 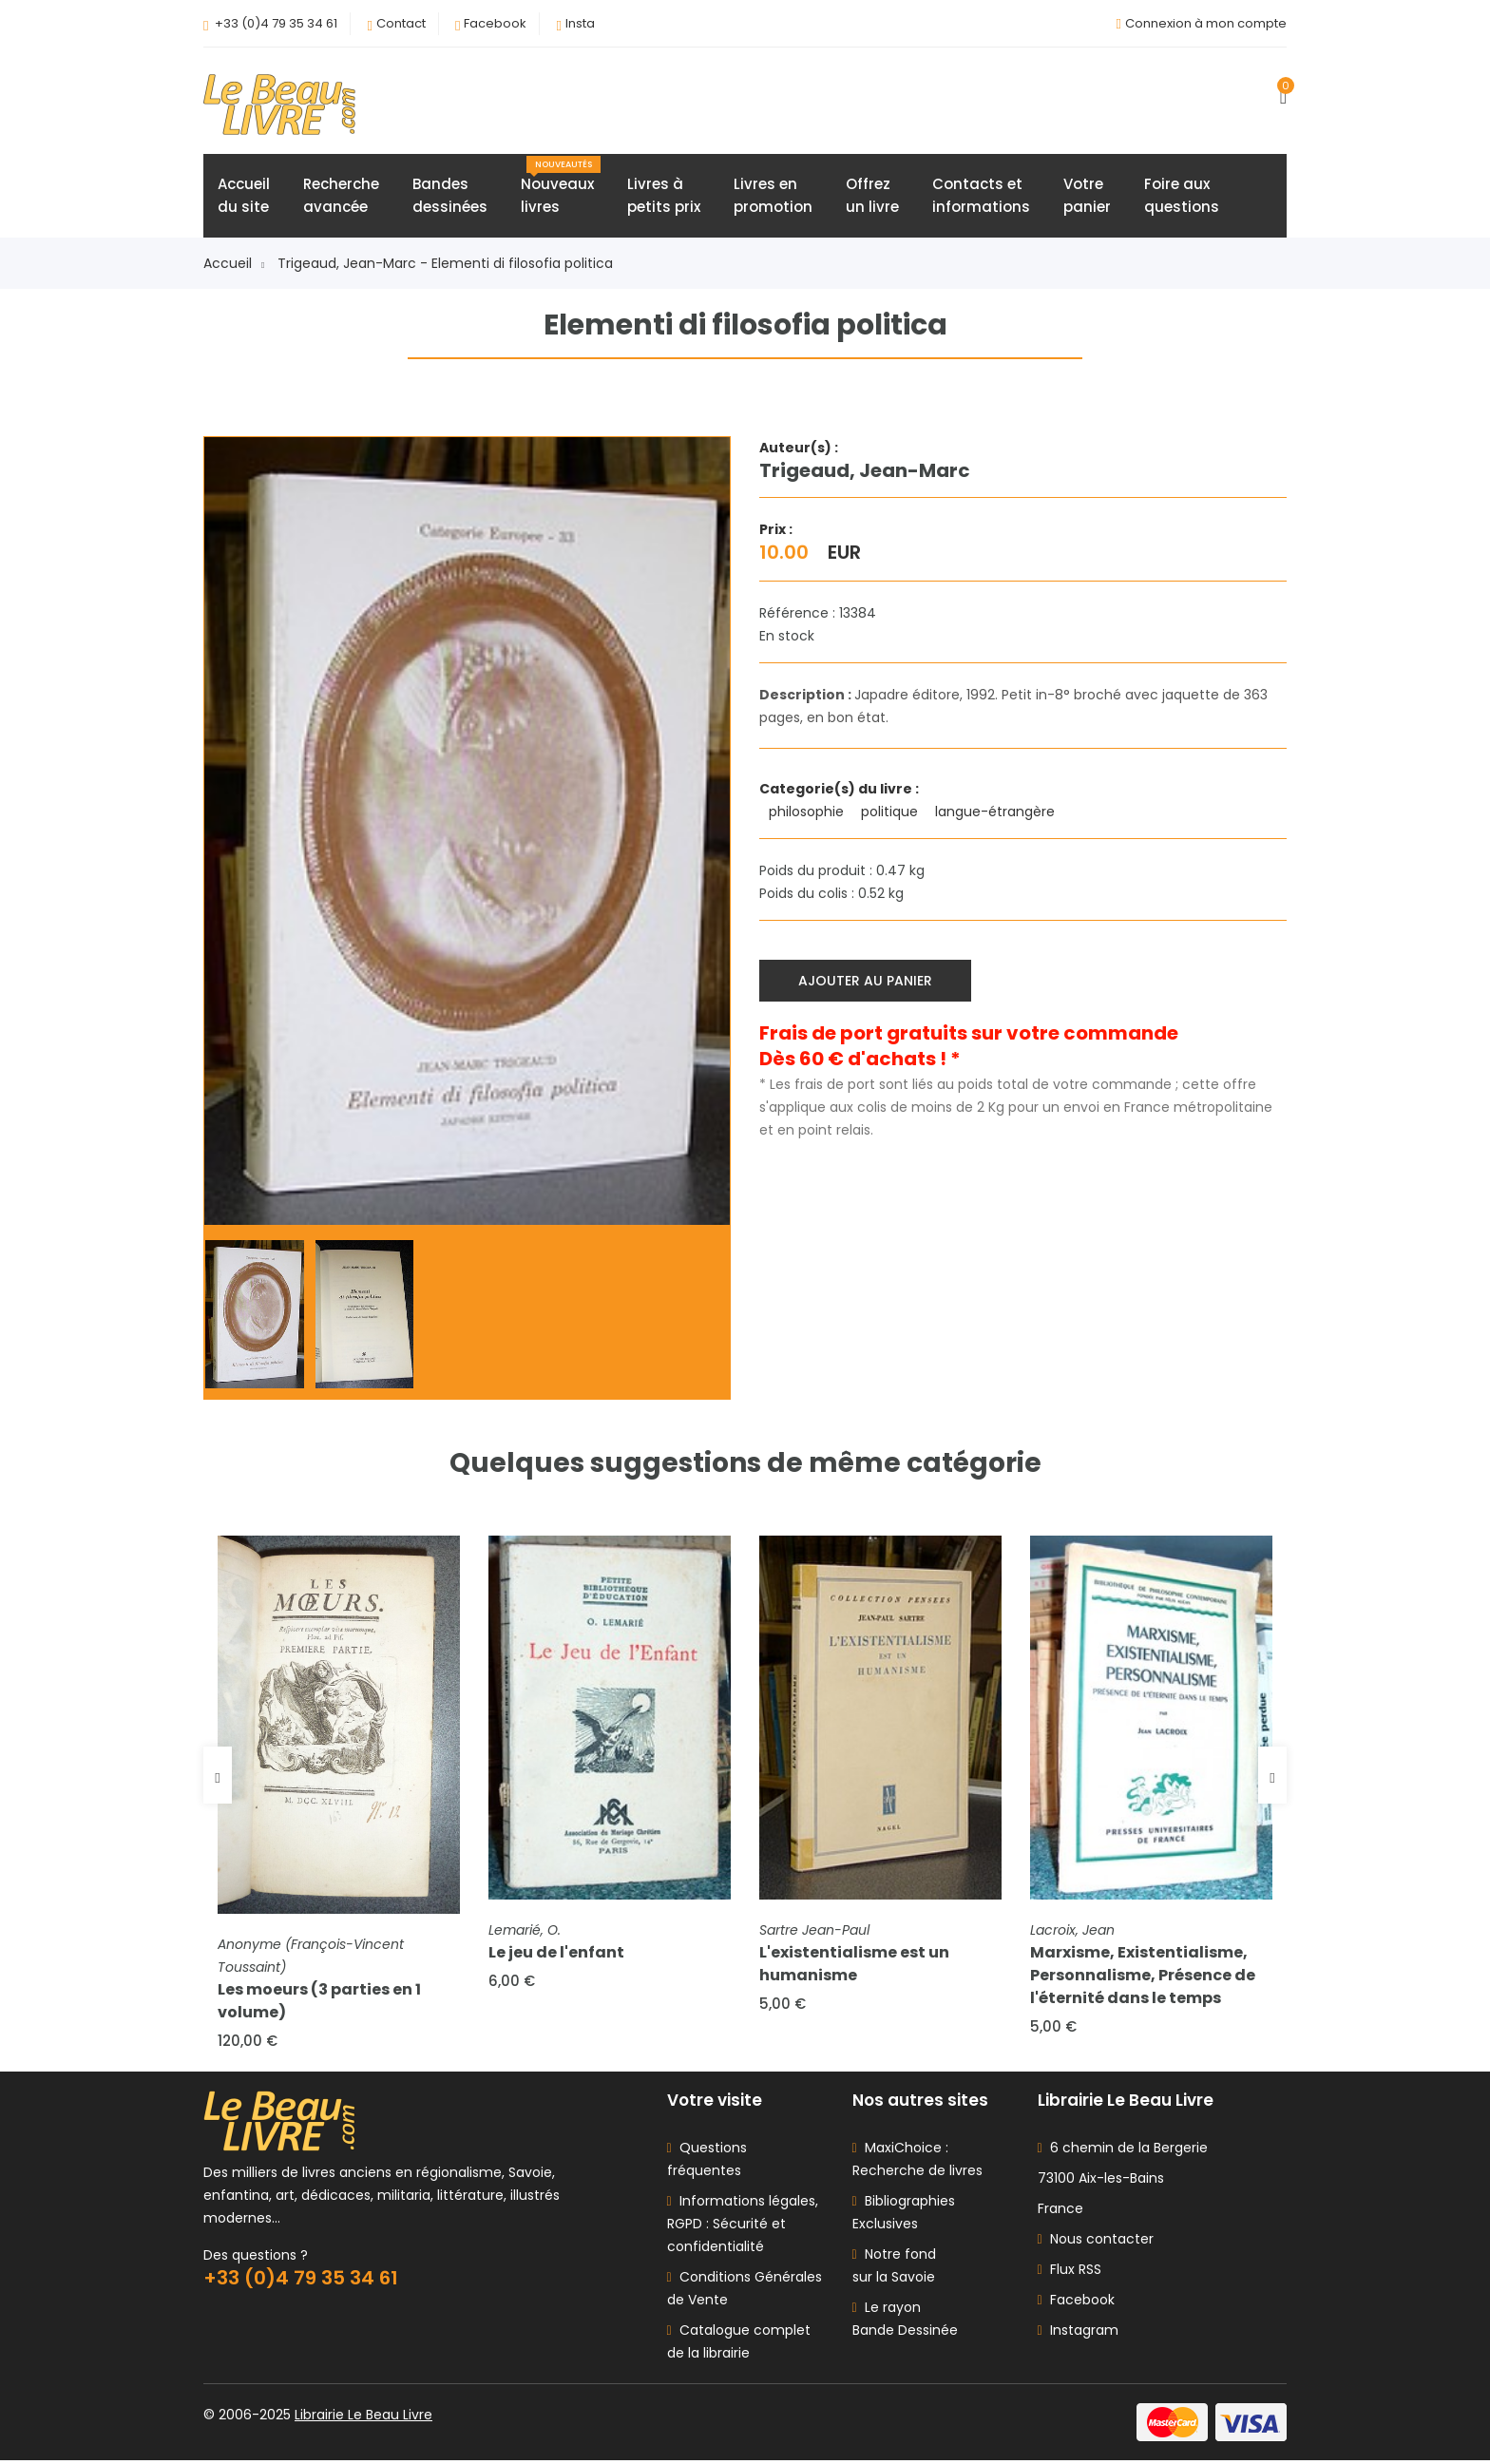 What do you see at coordinates (1181, 196) in the screenshot?
I see `Foire auxquestions` at bounding box center [1181, 196].